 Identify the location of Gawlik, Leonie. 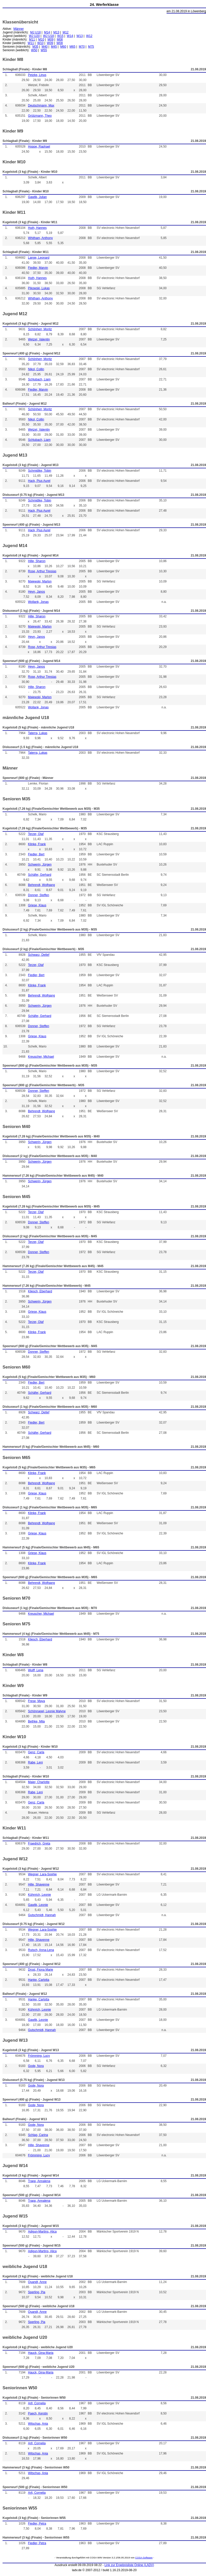
(38, 1905).